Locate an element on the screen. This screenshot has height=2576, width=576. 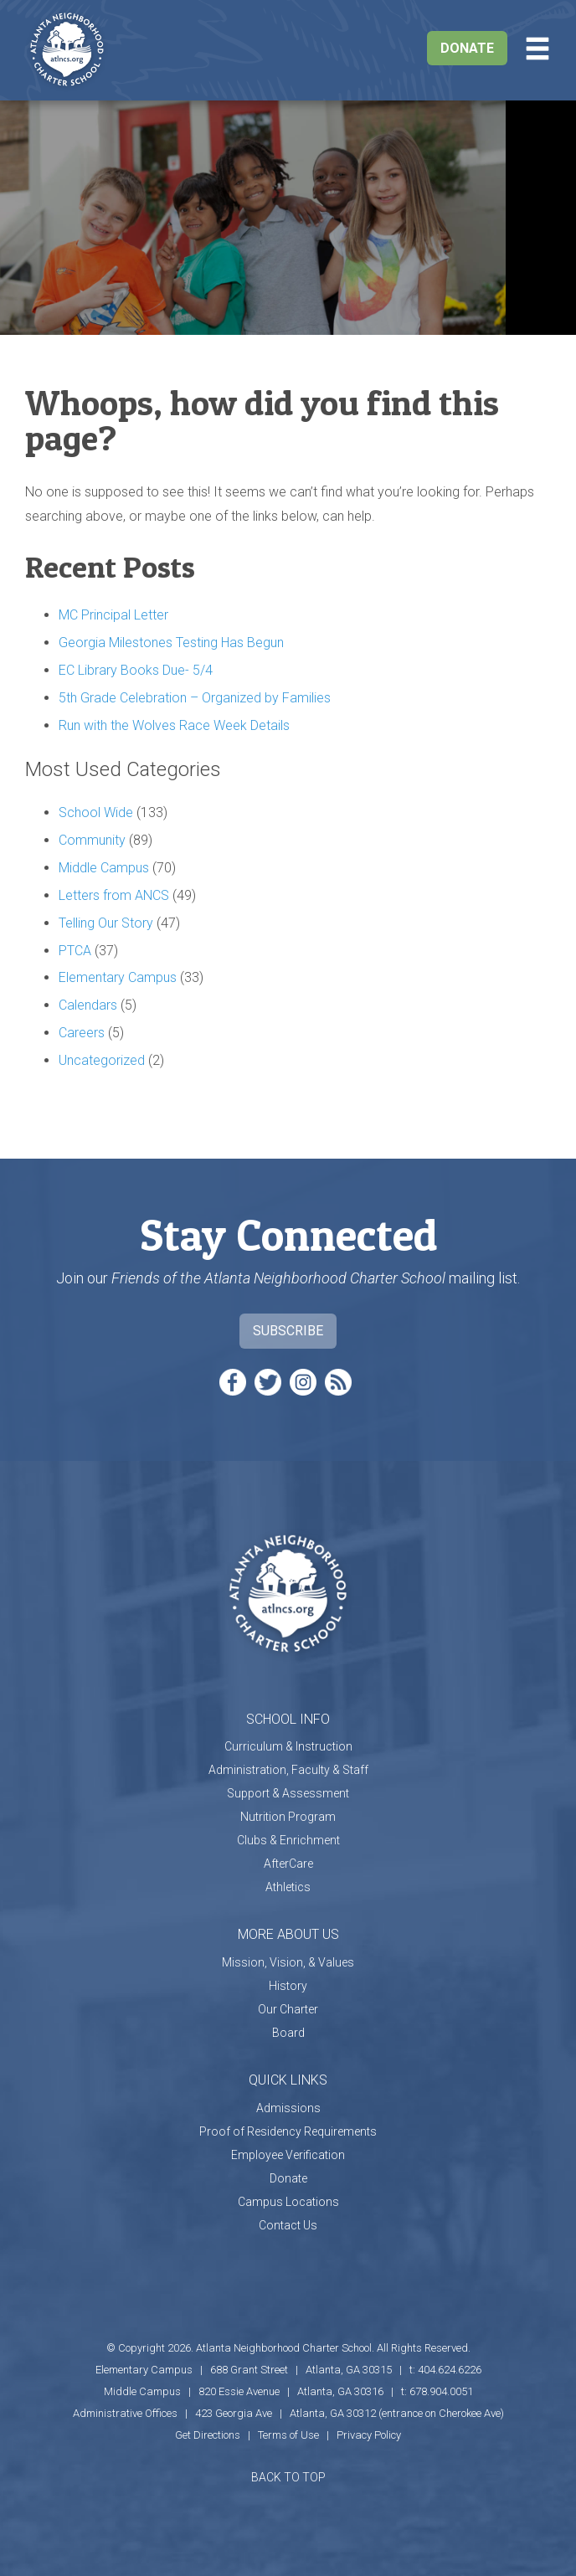
Letters from ANCS is located at coordinates (114, 895).